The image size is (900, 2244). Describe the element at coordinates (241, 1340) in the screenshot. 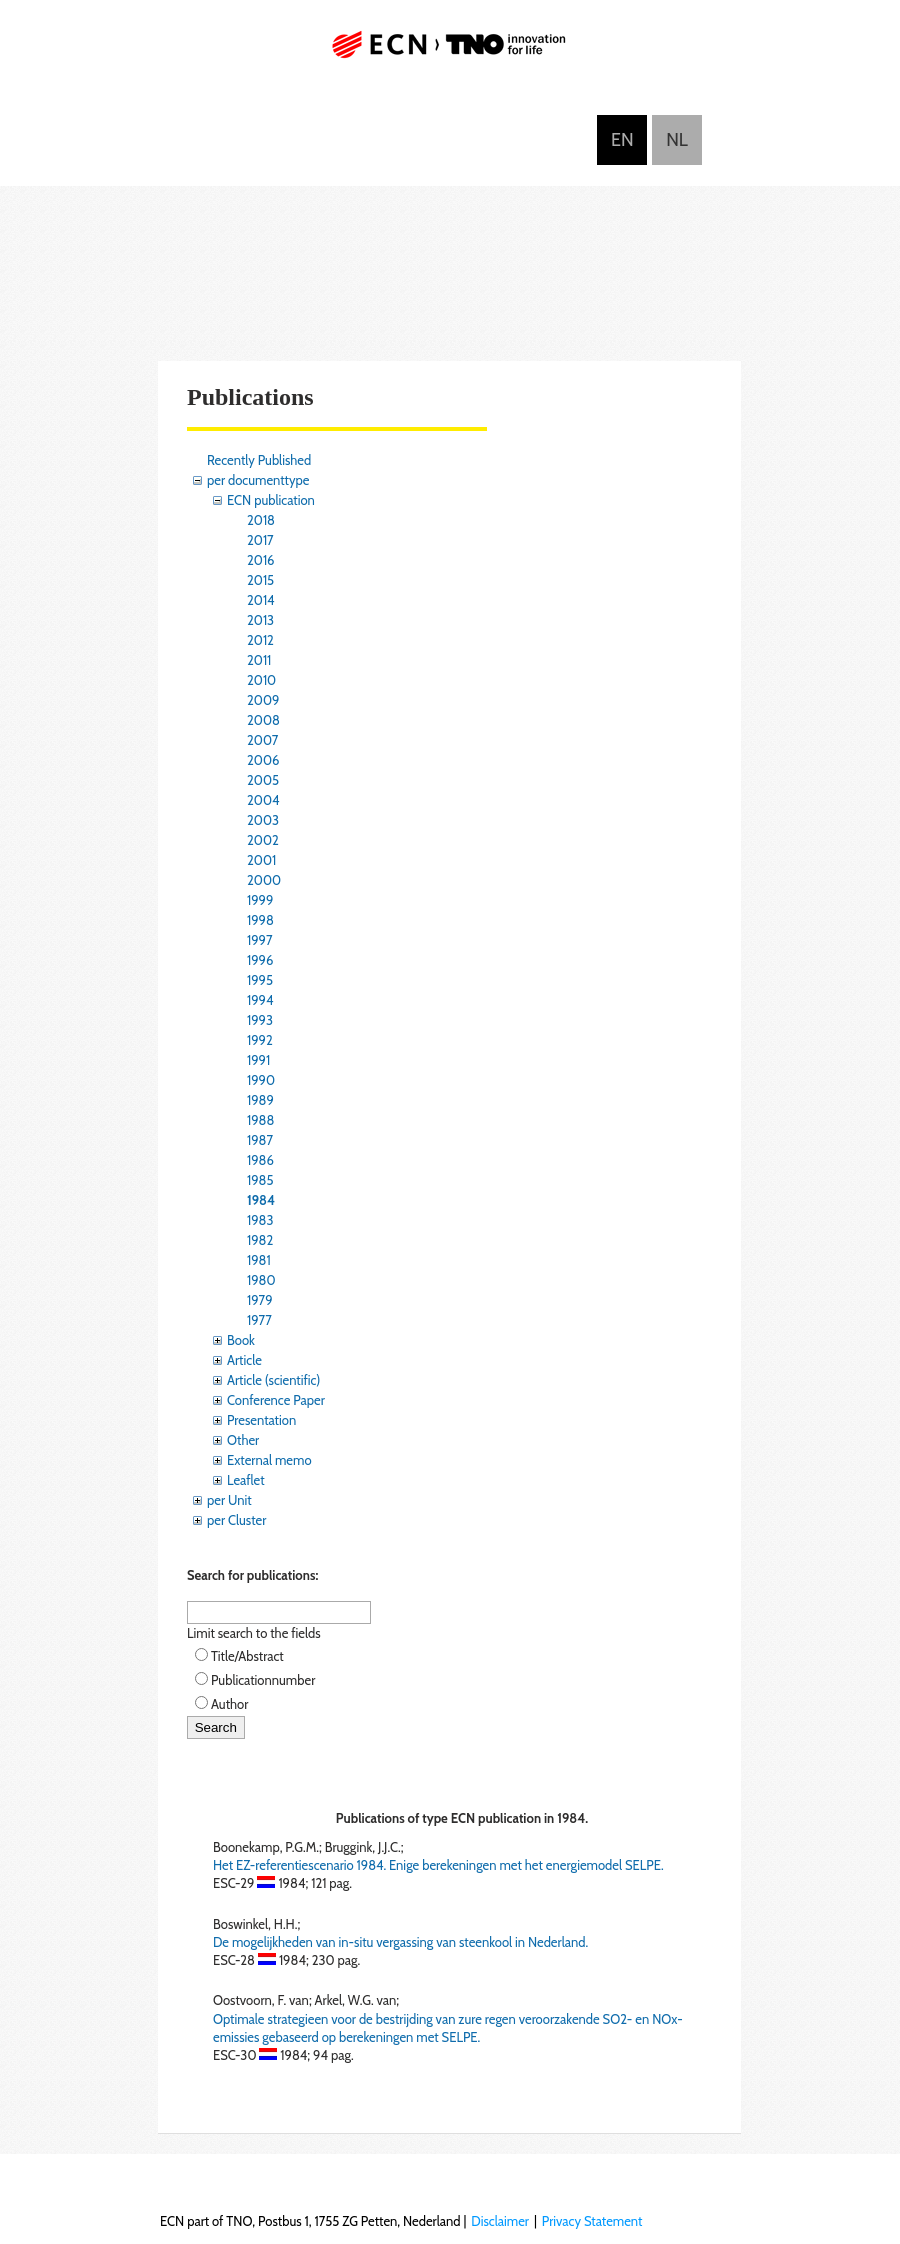

I see `Book` at that location.